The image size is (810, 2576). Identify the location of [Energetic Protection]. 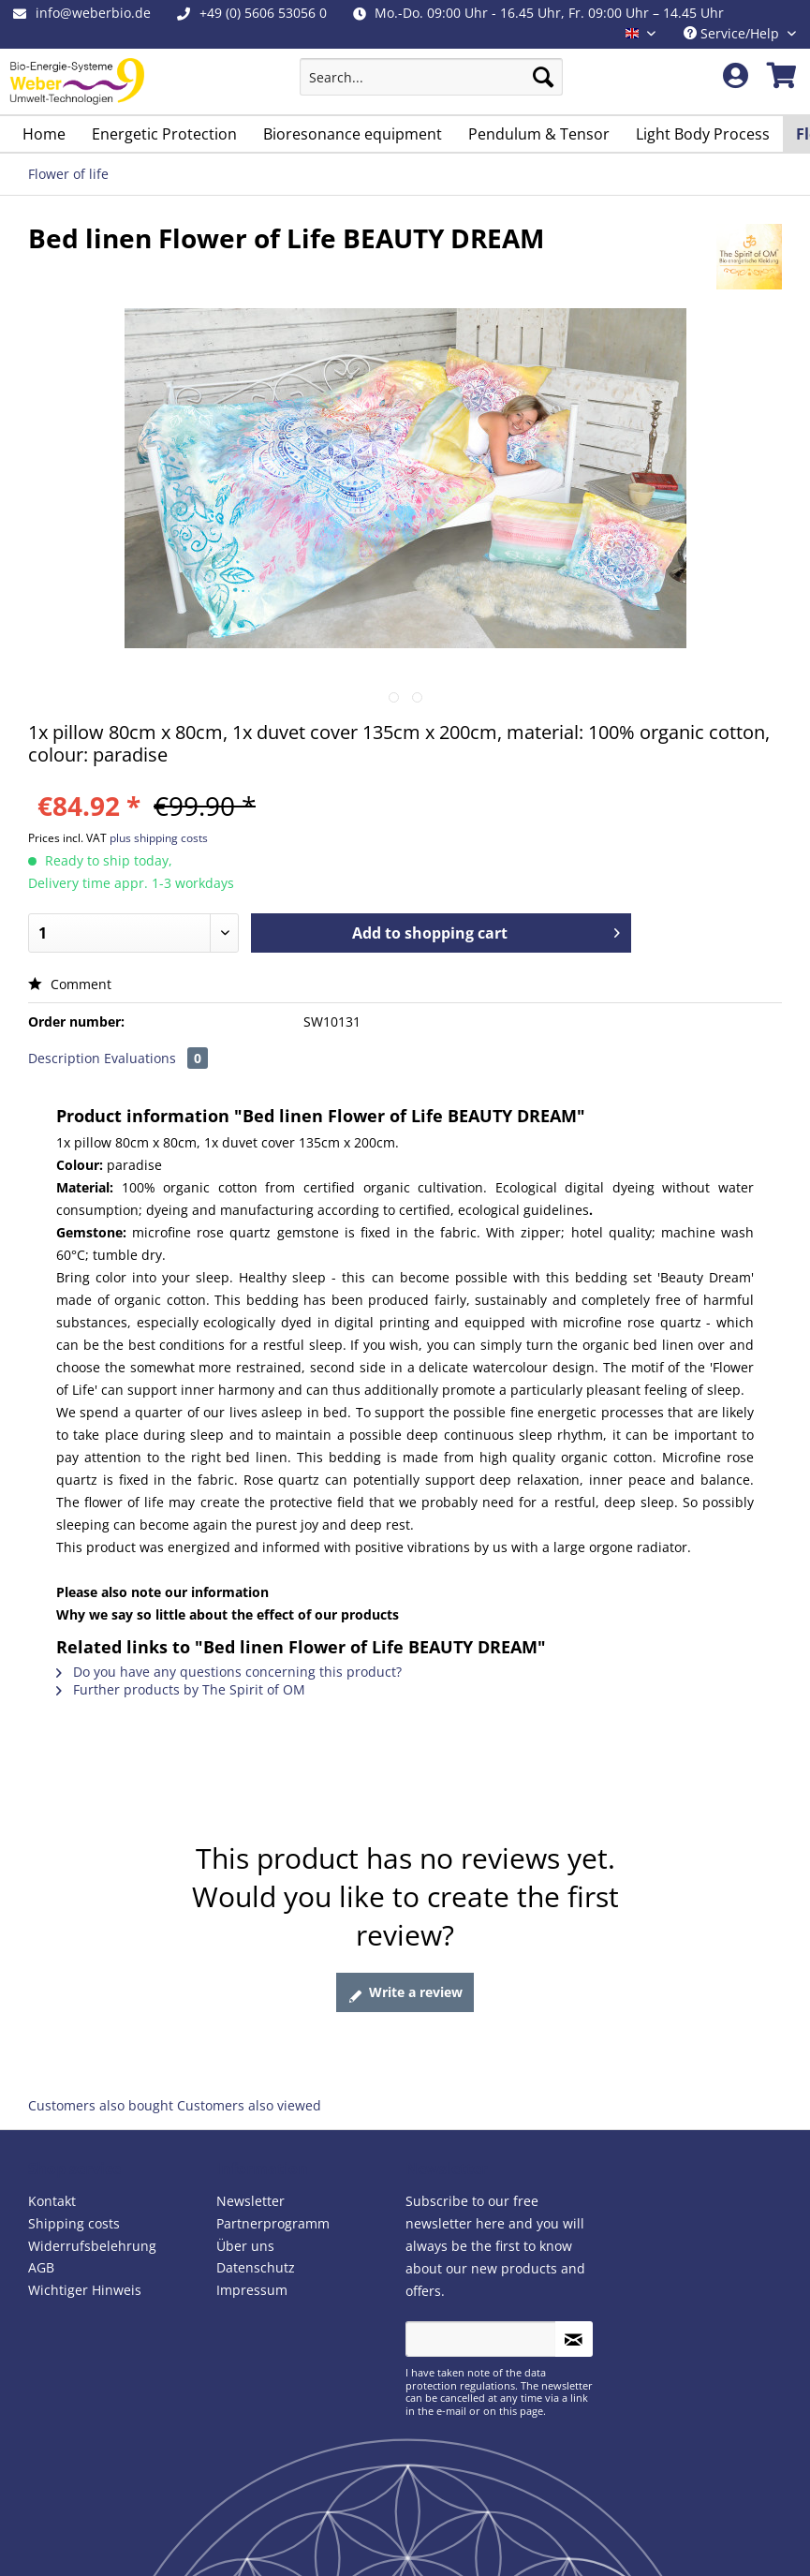
(164, 134).